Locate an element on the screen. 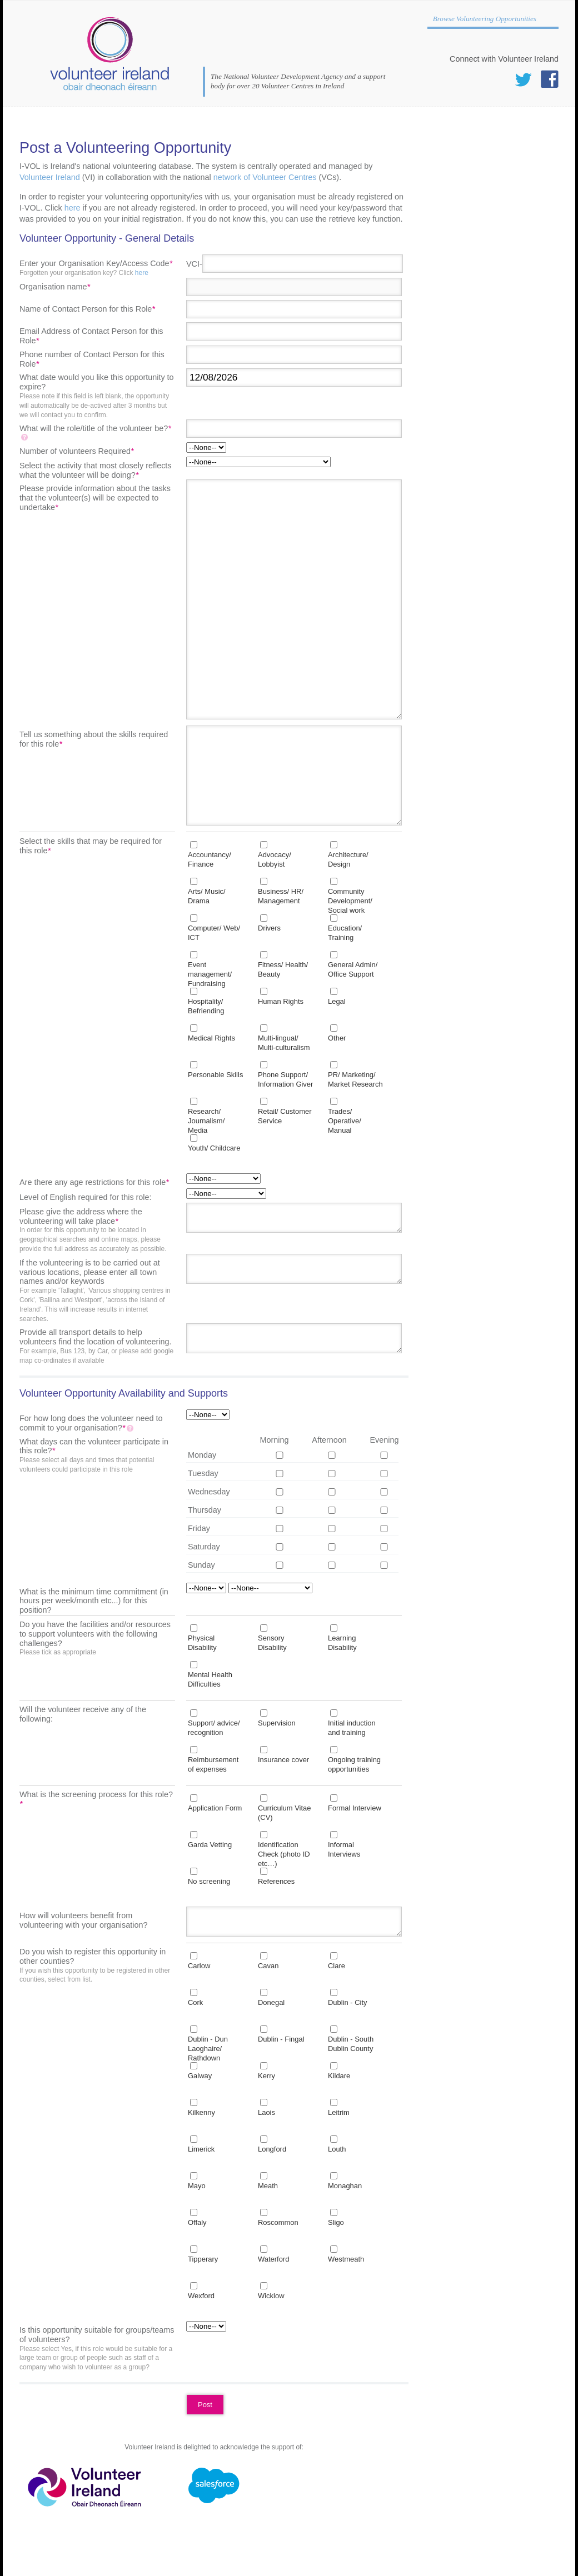  Education/ Training is located at coordinates (345, 933).